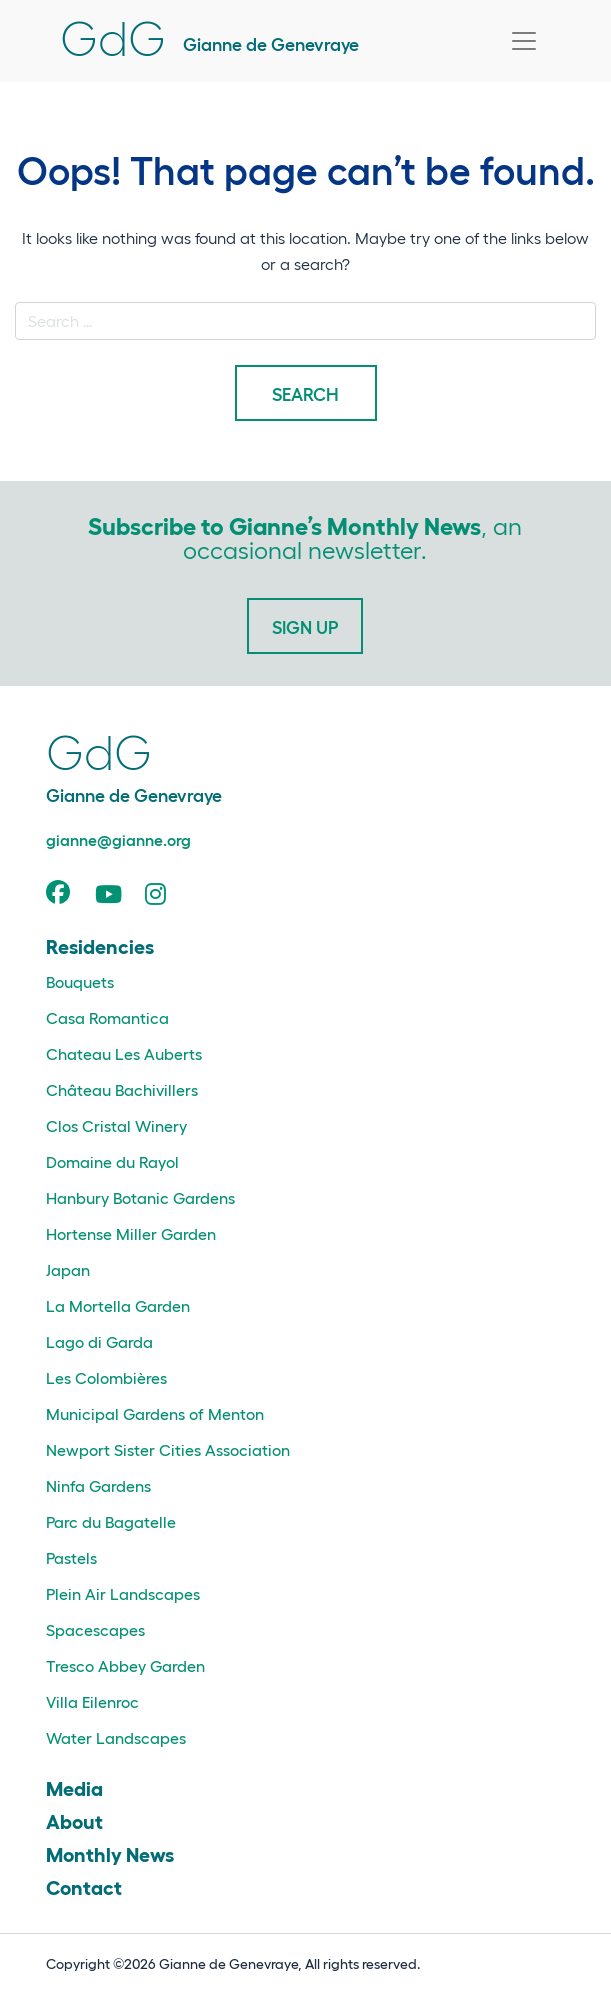  What do you see at coordinates (125, 1665) in the screenshot?
I see `Tresco Abbey Garden` at bounding box center [125, 1665].